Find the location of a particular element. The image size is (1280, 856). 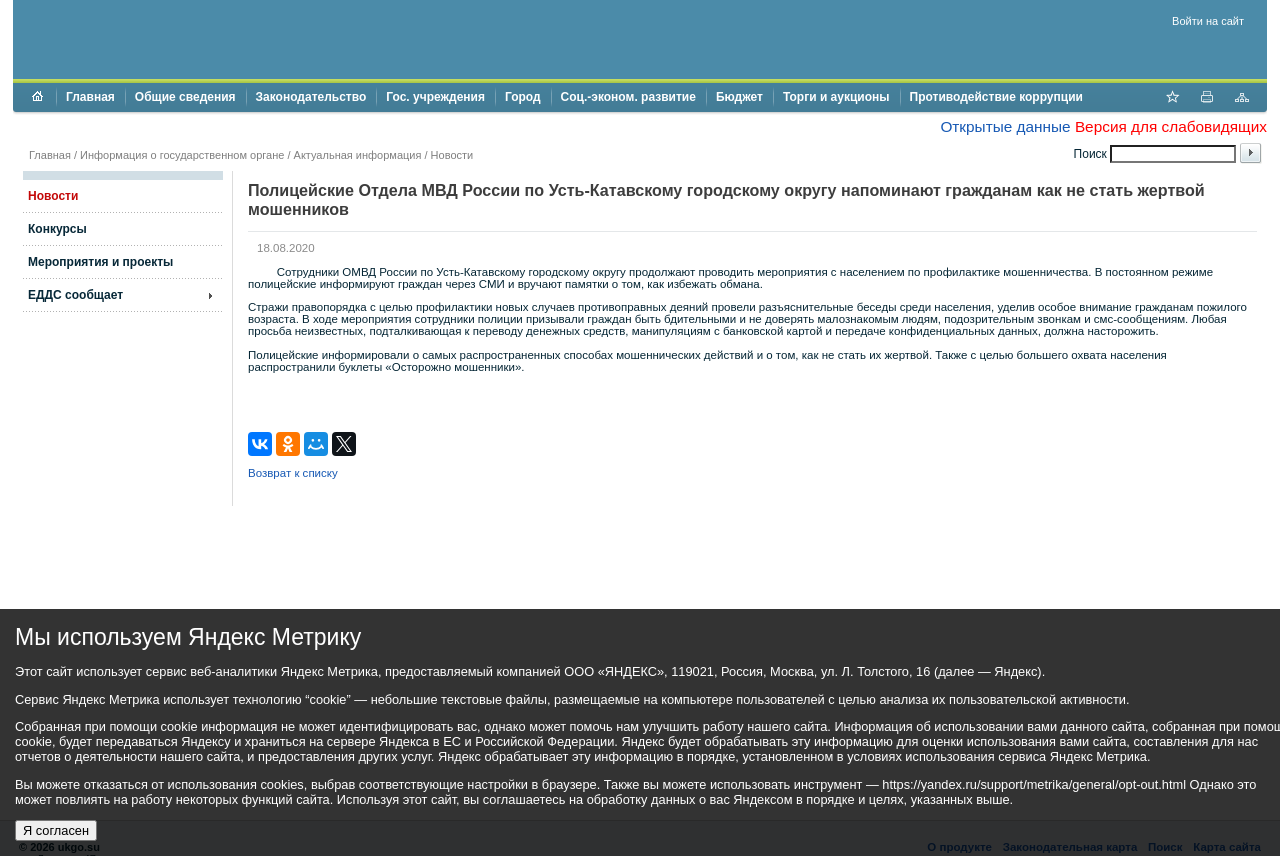

Новости is located at coordinates (452, 155).